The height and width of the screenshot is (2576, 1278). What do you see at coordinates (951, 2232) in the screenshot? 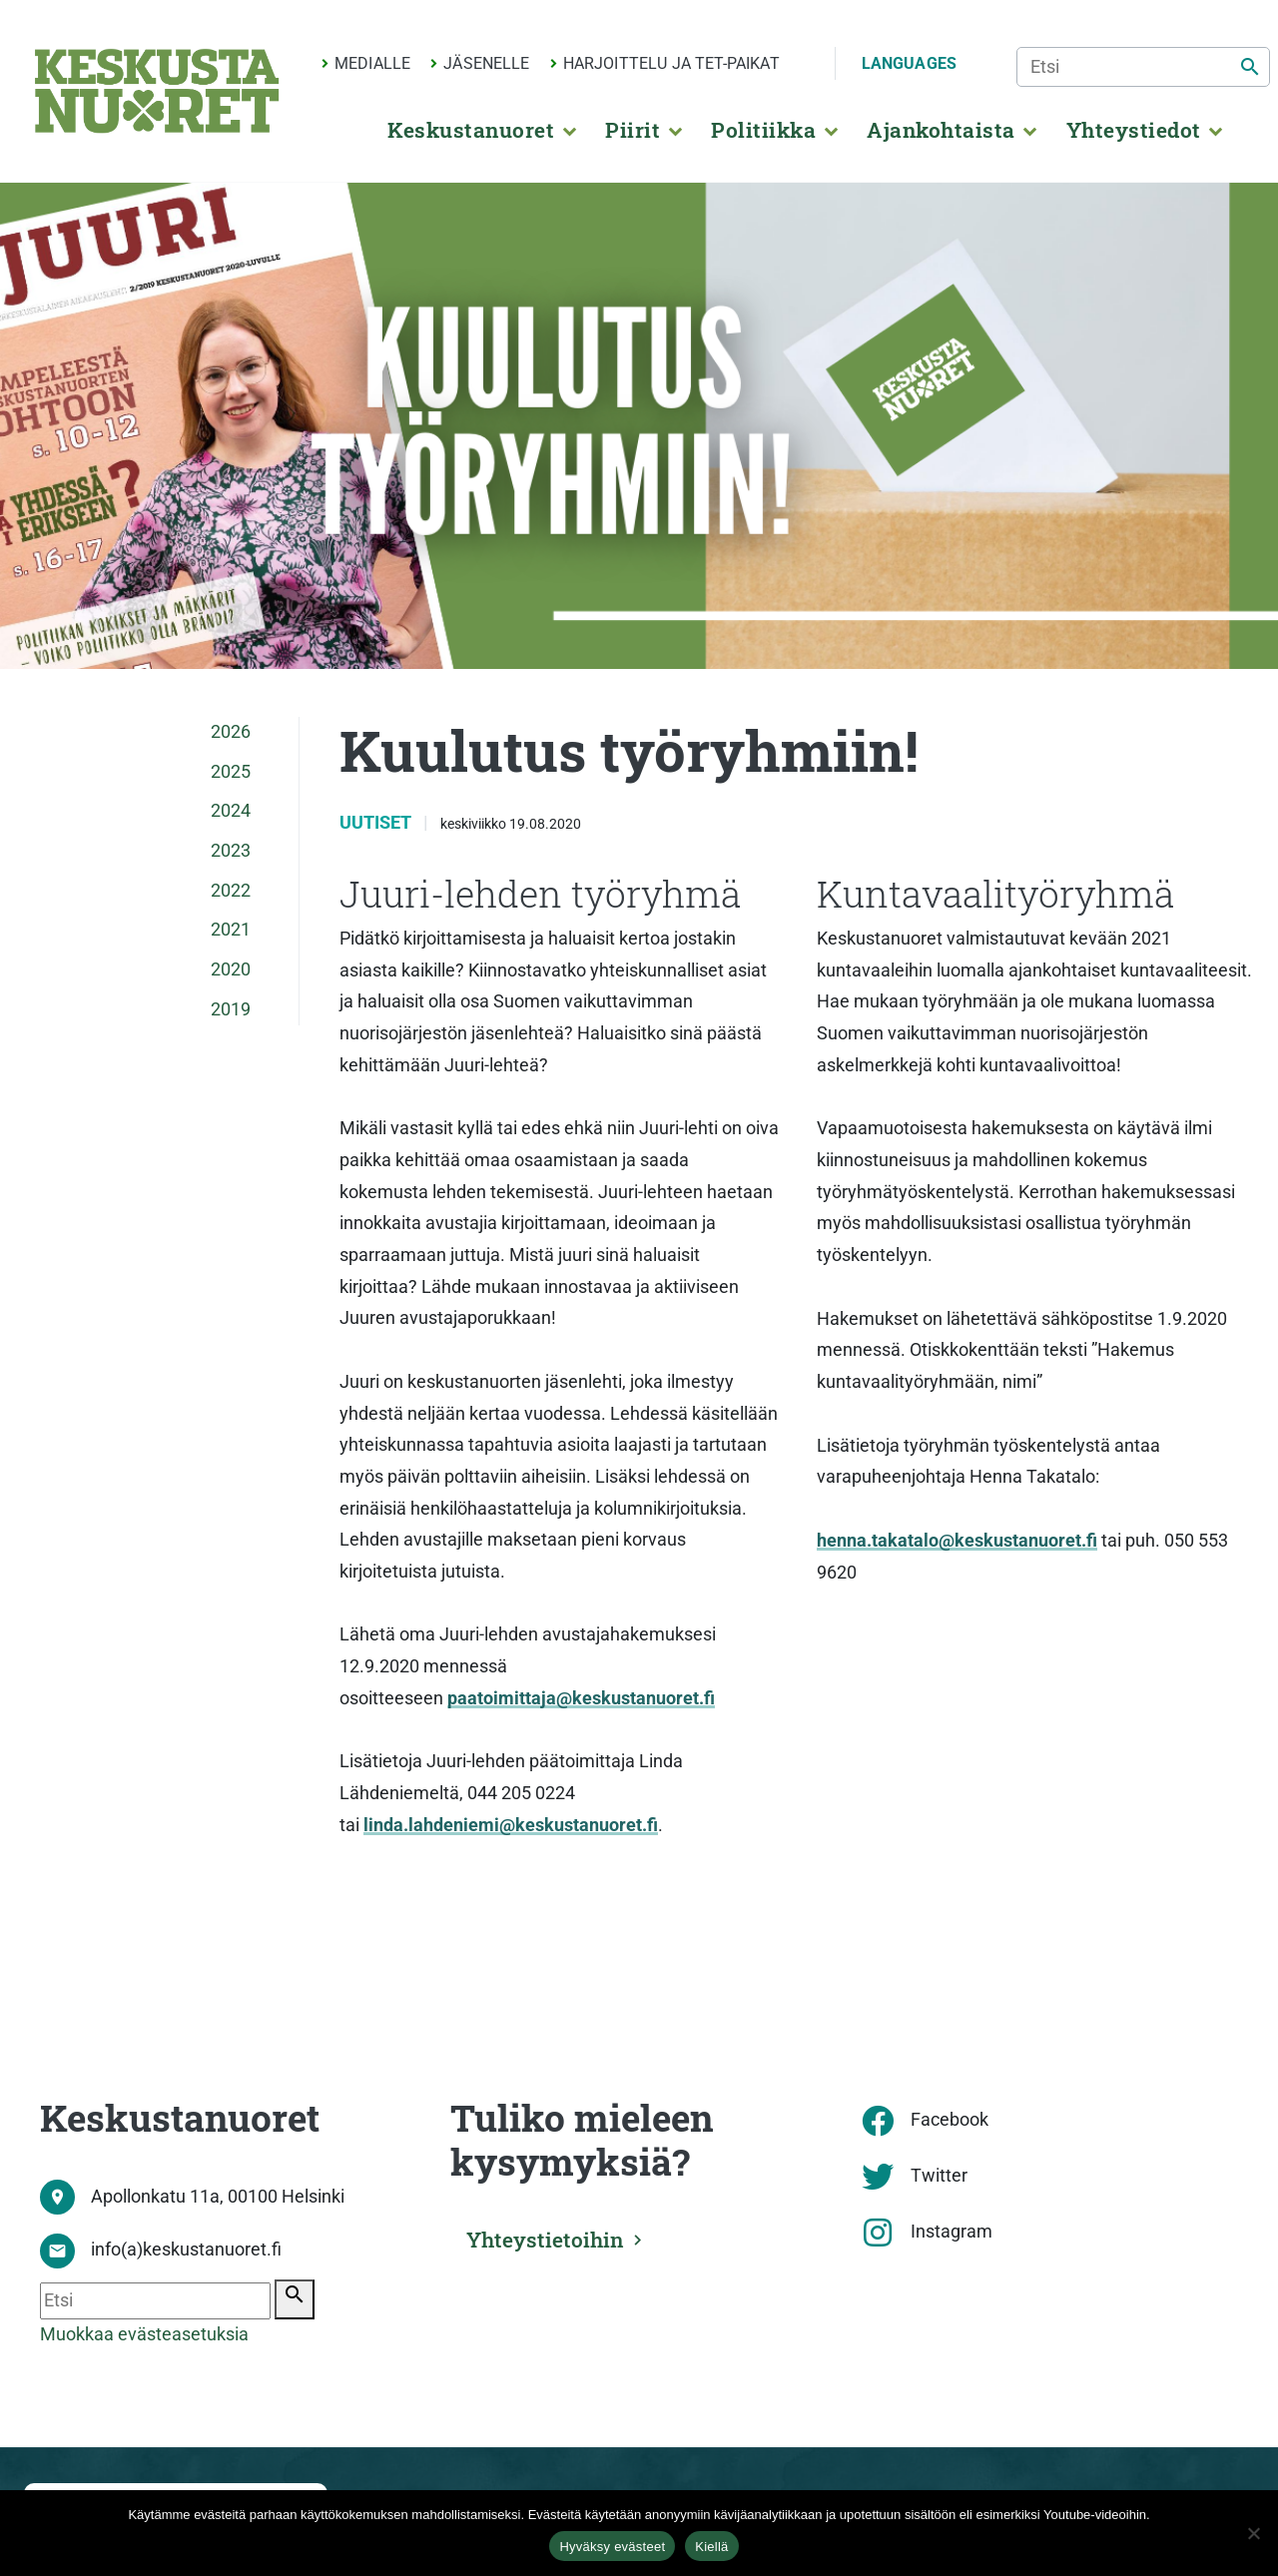
I see `Instagram` at bounding box center [951, 2232].